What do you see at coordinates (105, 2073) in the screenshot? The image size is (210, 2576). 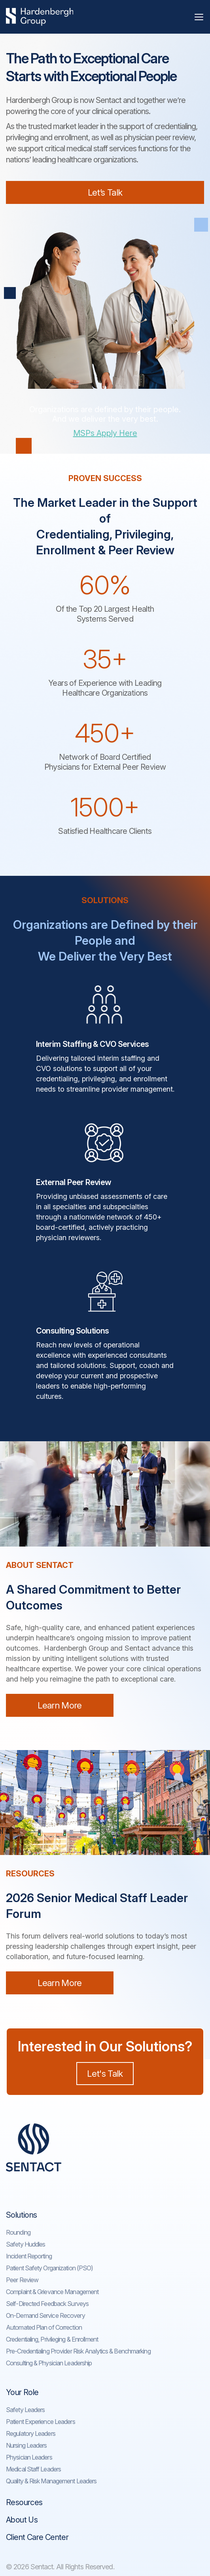 I see `Let's Talk` at bounding box center [105, 2073].